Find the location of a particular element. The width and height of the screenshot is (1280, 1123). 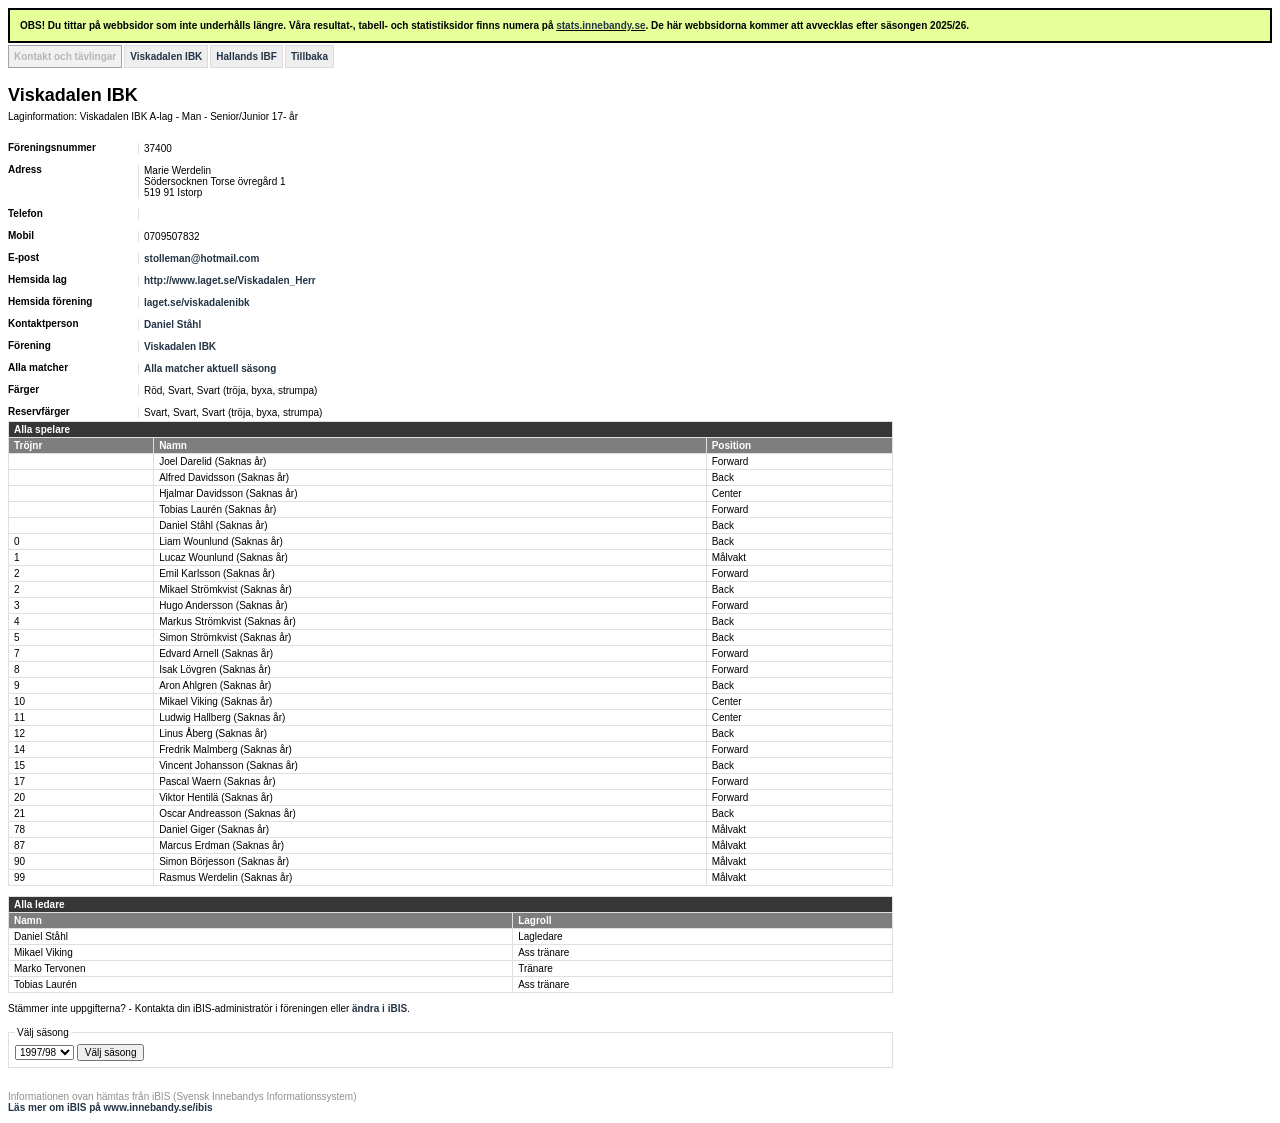

Målvakt is located at coordinates (729, 557).